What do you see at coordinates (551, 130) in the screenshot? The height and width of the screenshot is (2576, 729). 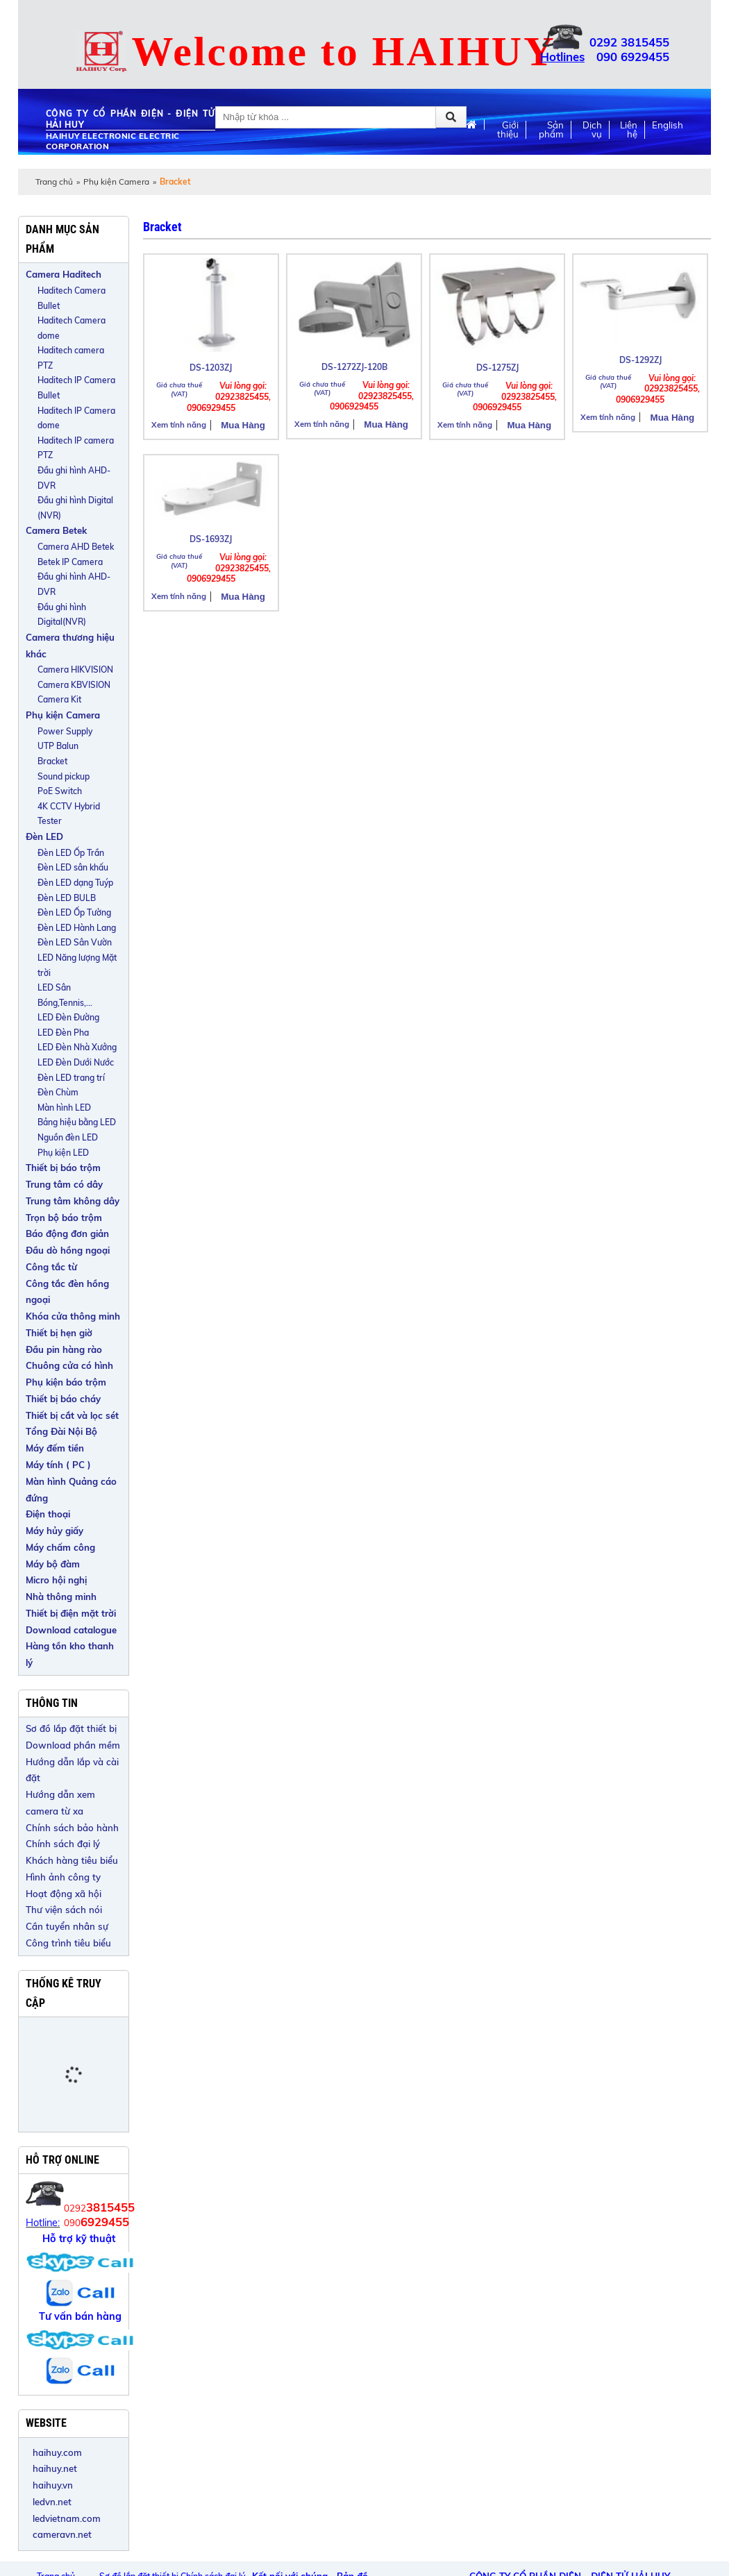 I see `Sản phẩm` at bounding box center [551, 130].